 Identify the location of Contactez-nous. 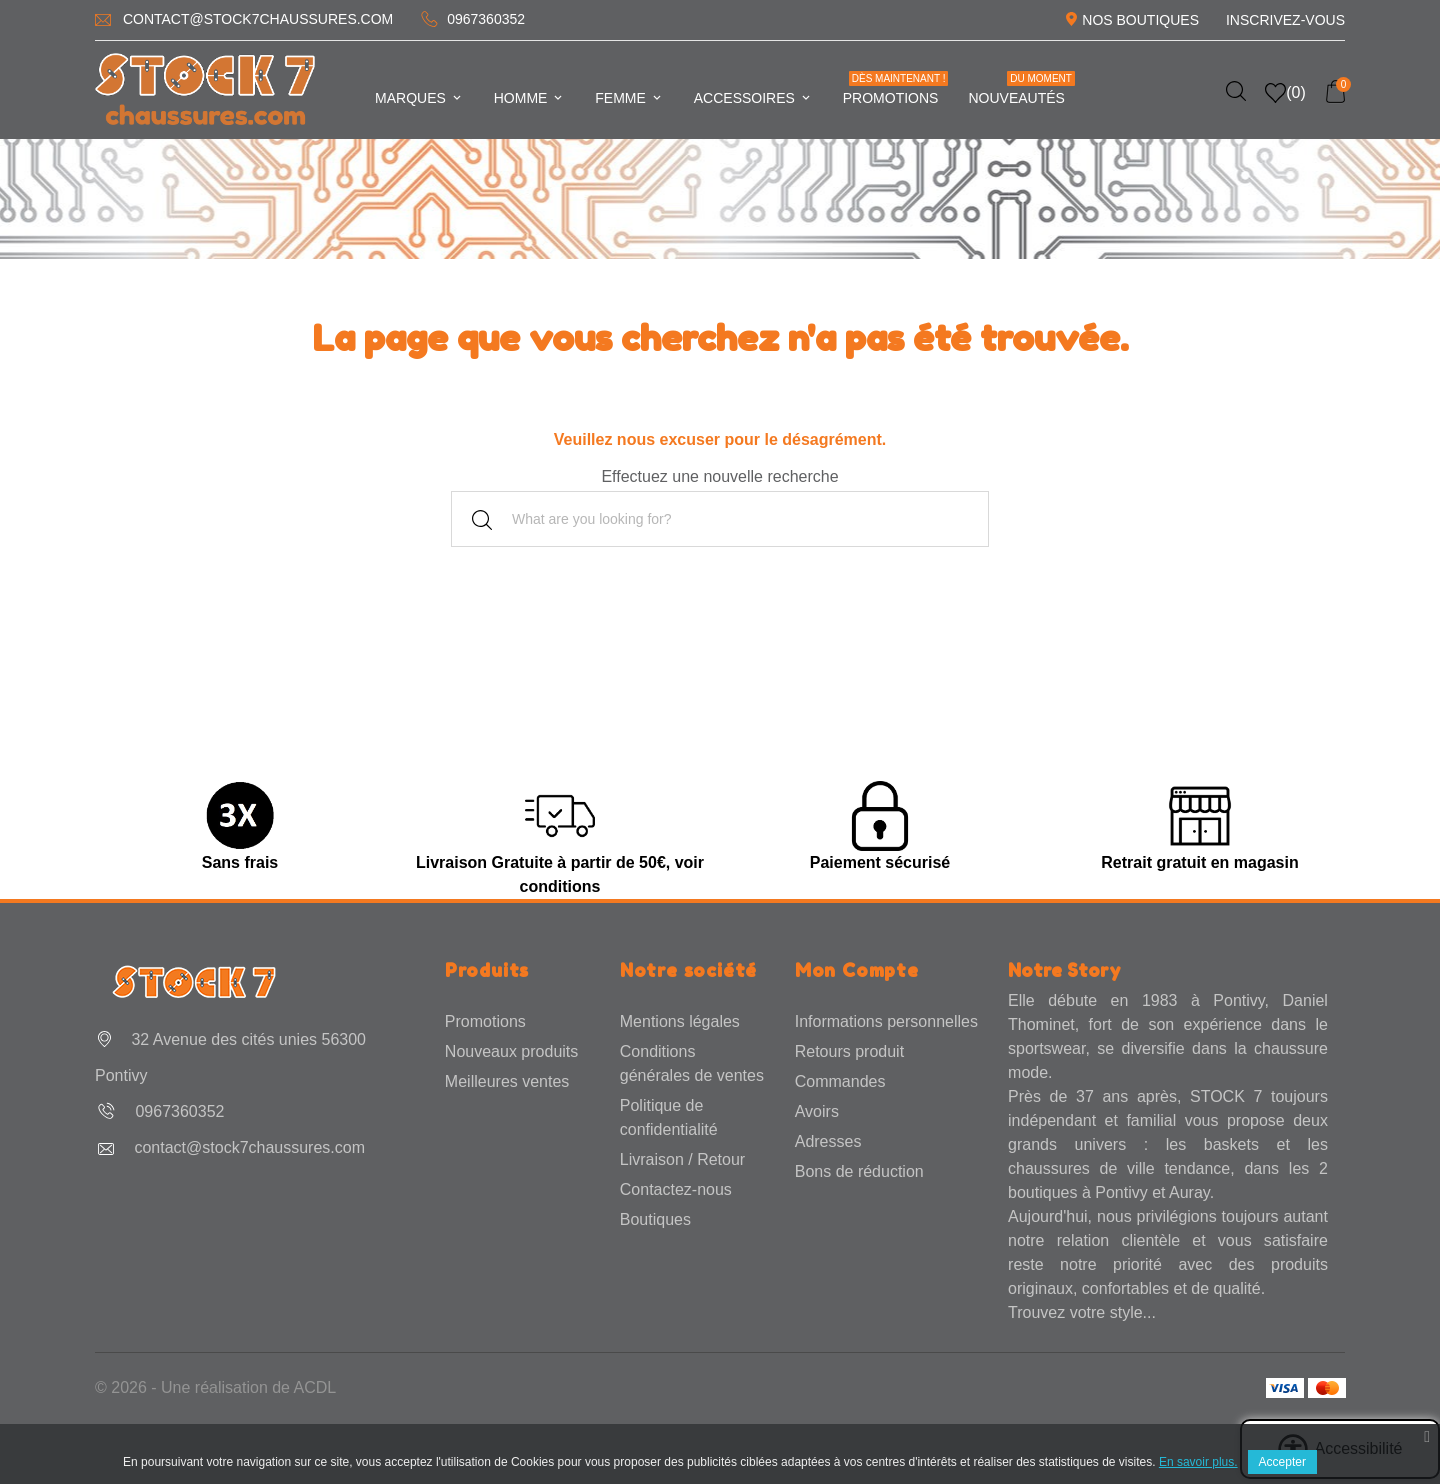
(676, 1189).